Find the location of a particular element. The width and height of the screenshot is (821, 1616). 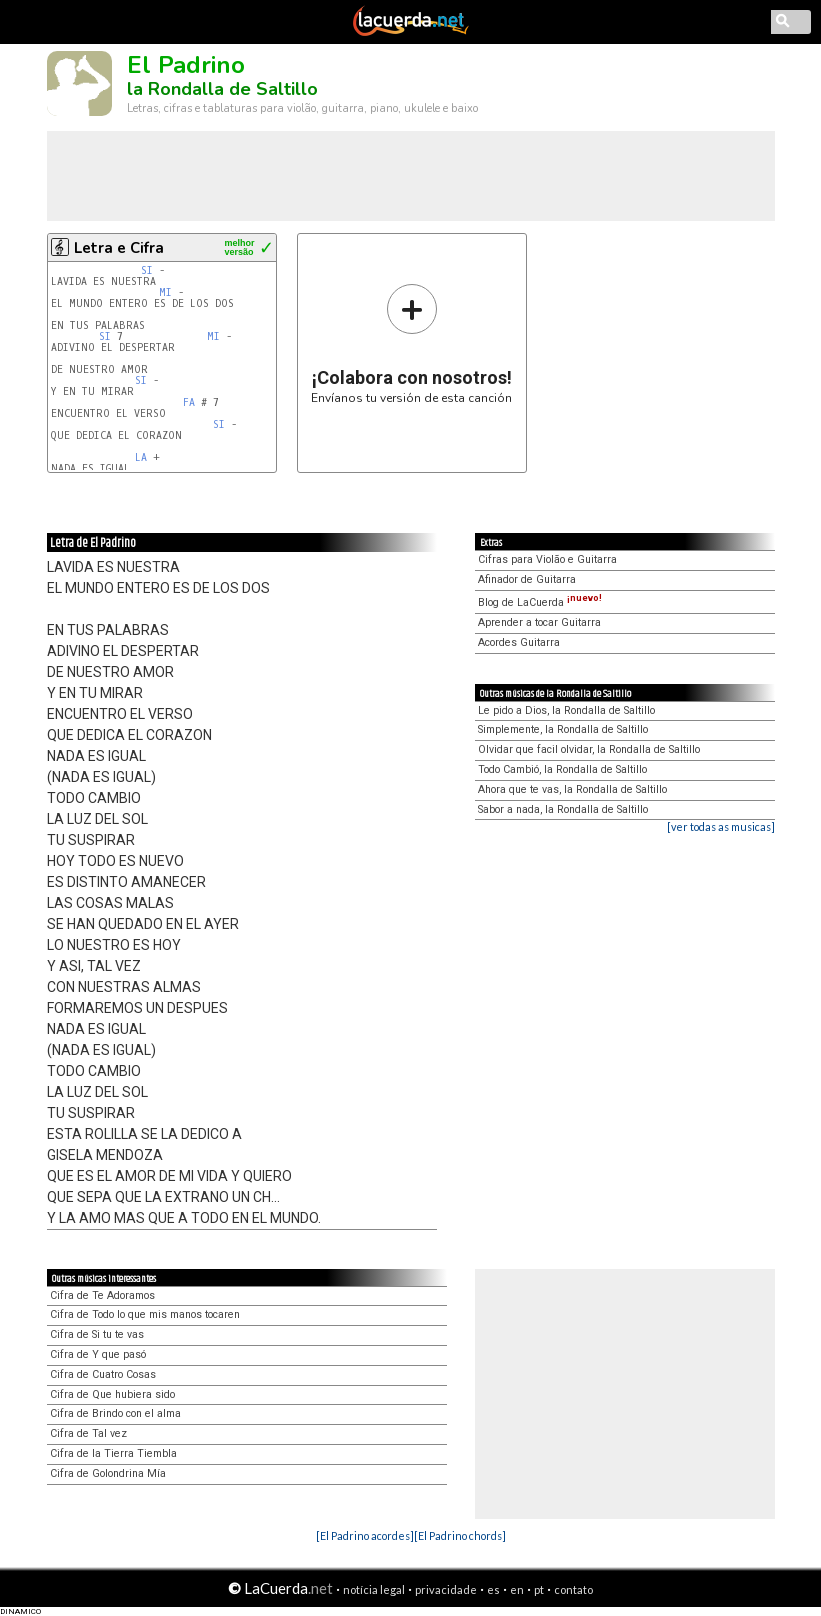

pt is located at coordinates (539, 1589).